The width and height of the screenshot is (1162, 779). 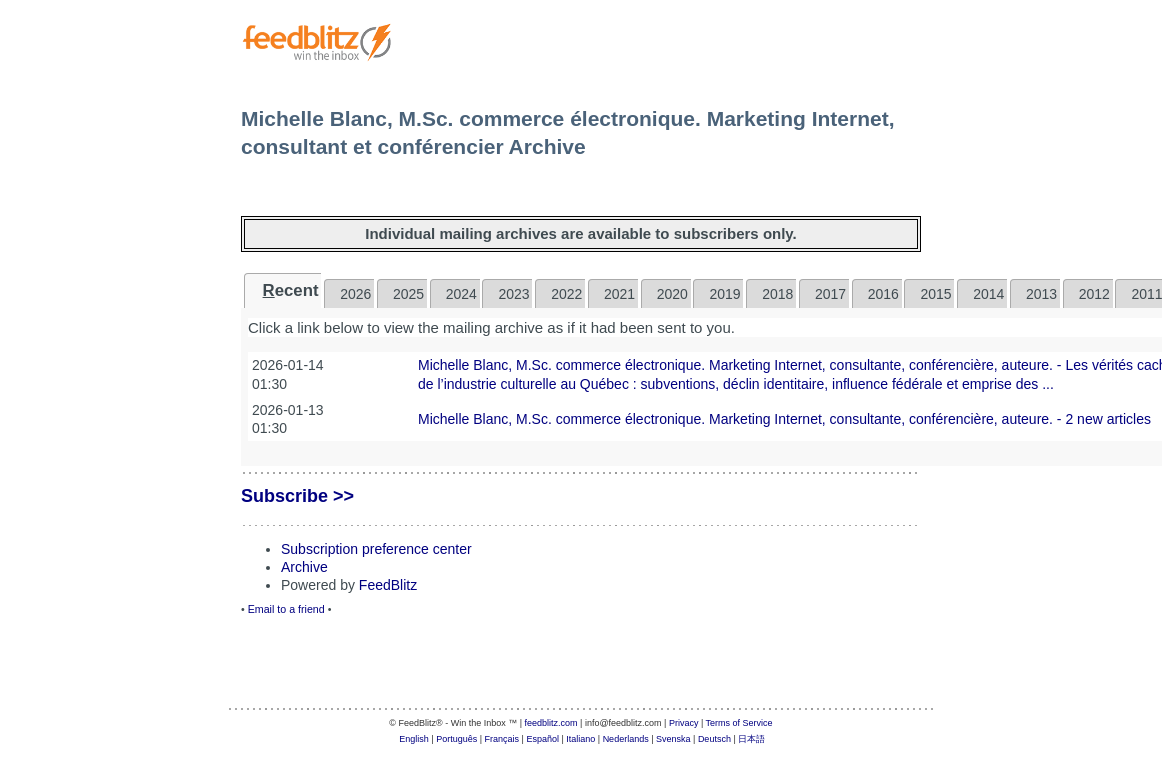 What do you see at coordinates (684, 723) in the screenshot?
I see `Privacy` at bounding box center [684, 723].